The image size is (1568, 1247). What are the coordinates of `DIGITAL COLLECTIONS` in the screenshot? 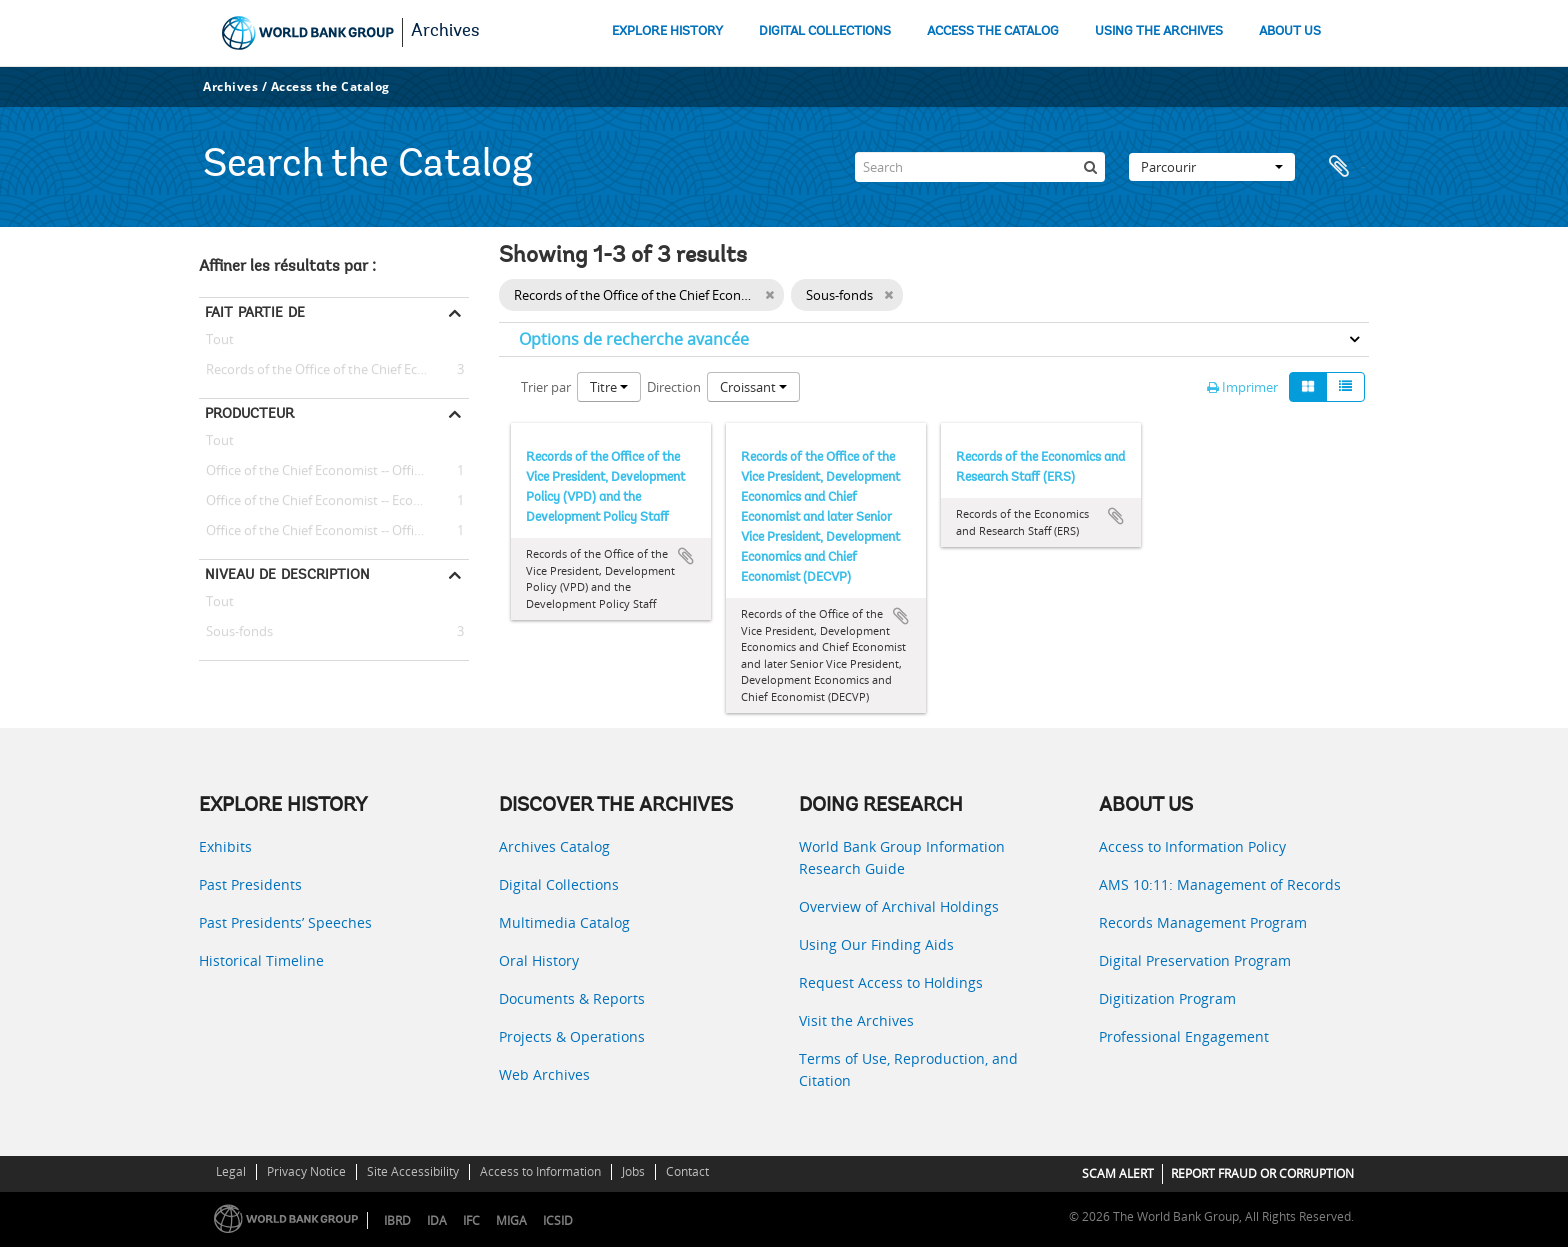 It's located at (825, 31).